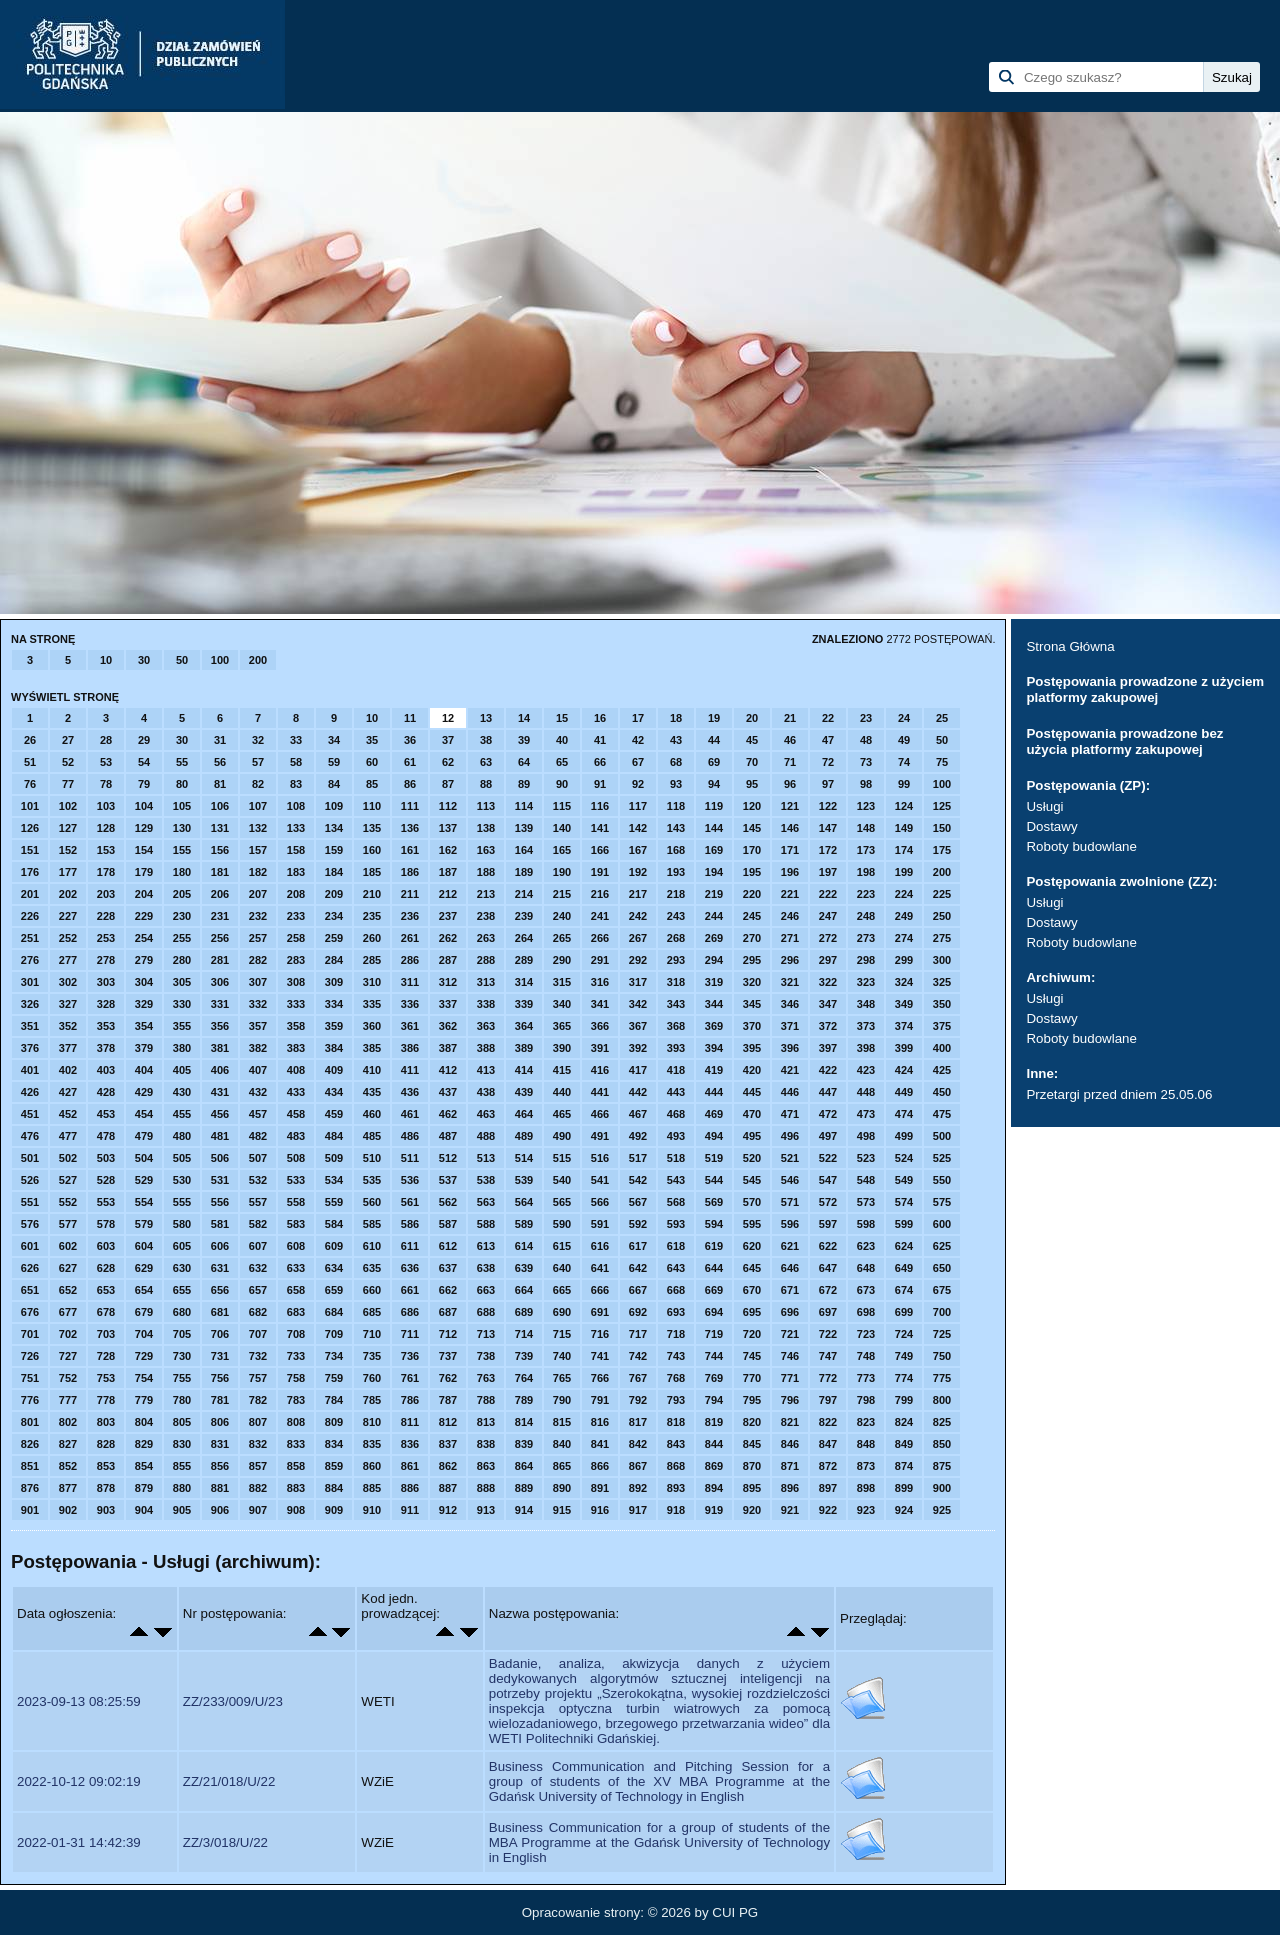 Image resolution: width=1280 pixels, height=1935 pixels. I want to click on 538, so click(486, 1180).